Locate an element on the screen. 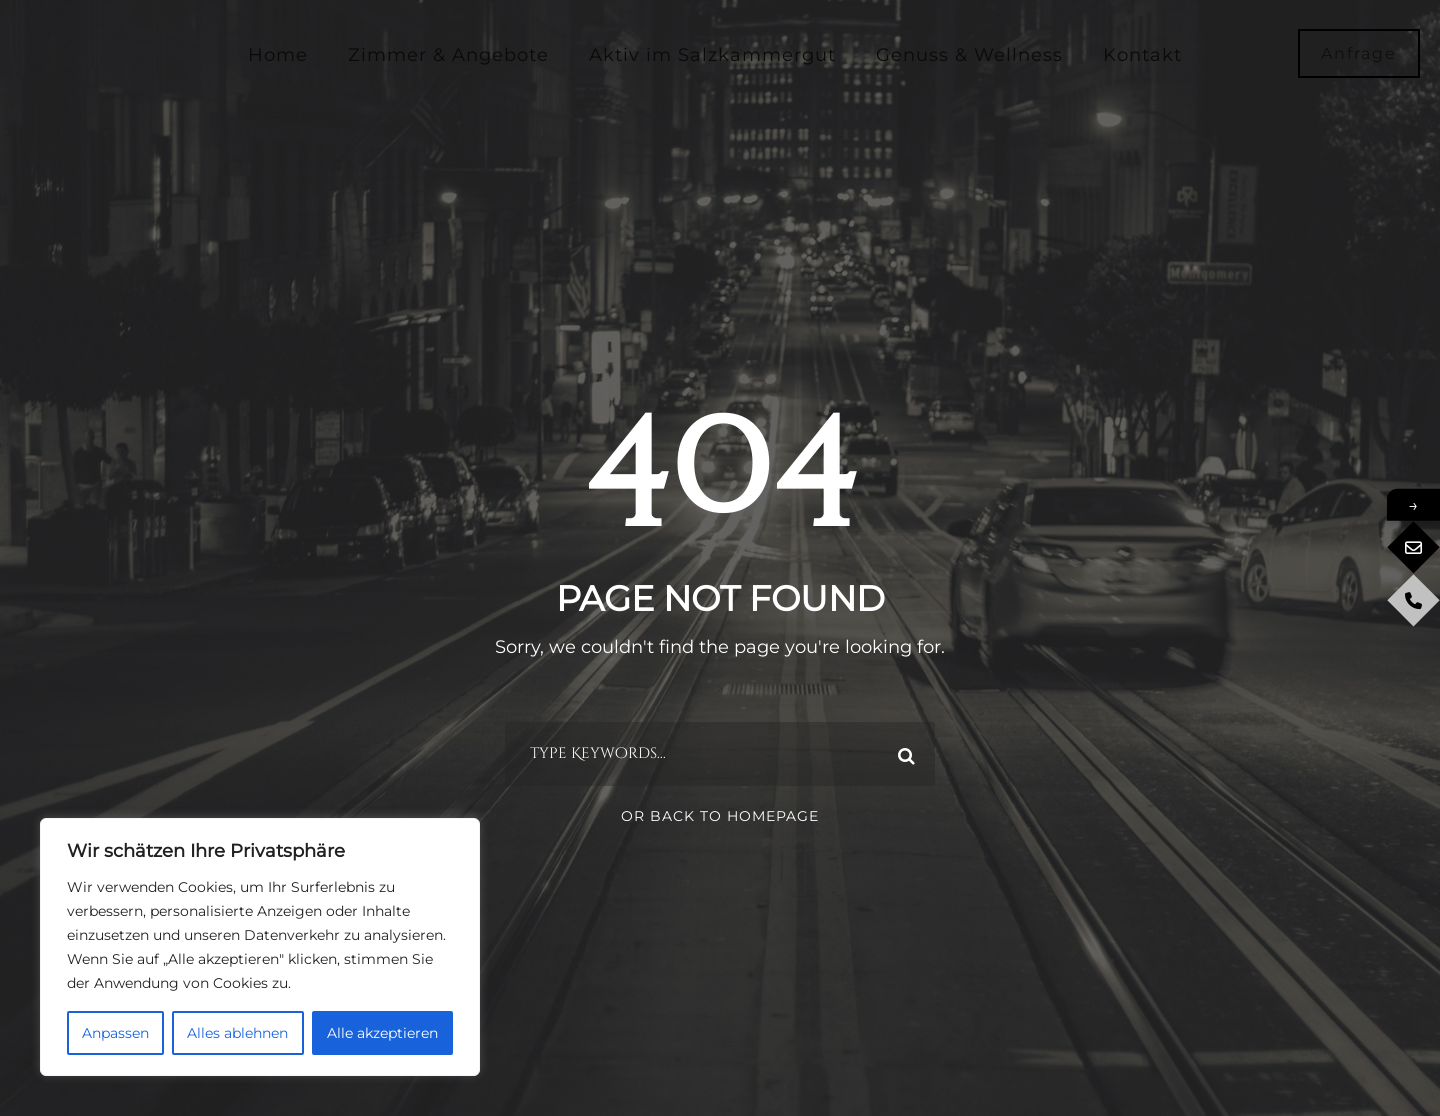 The width and height of the screenshot is (1440, 1116). Zimmer & Angebote is located at coordinates (448, 55).